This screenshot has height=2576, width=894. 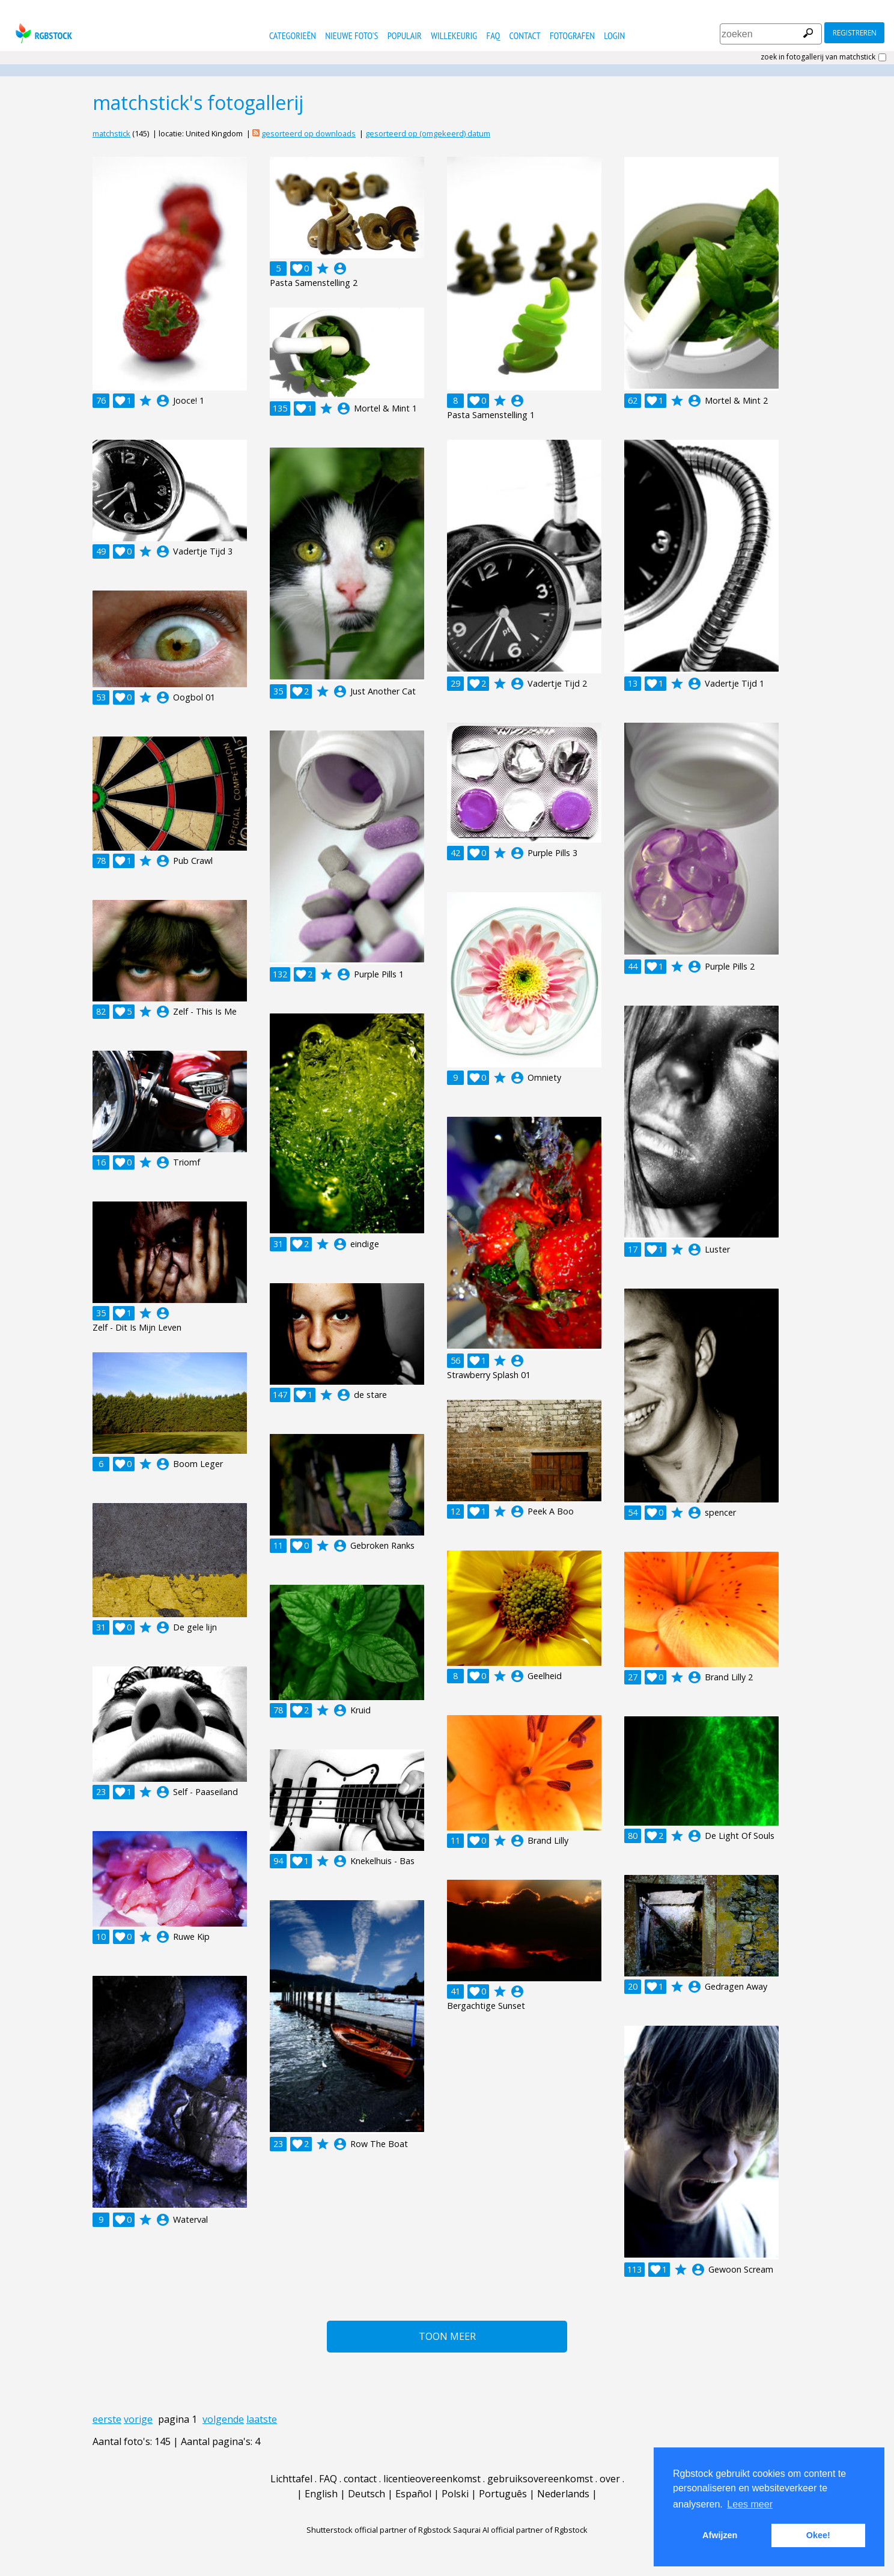 What do you see at coordinates (503, 2493) in the screenshot?
I see `Português` at bounding box center [503, 2493].